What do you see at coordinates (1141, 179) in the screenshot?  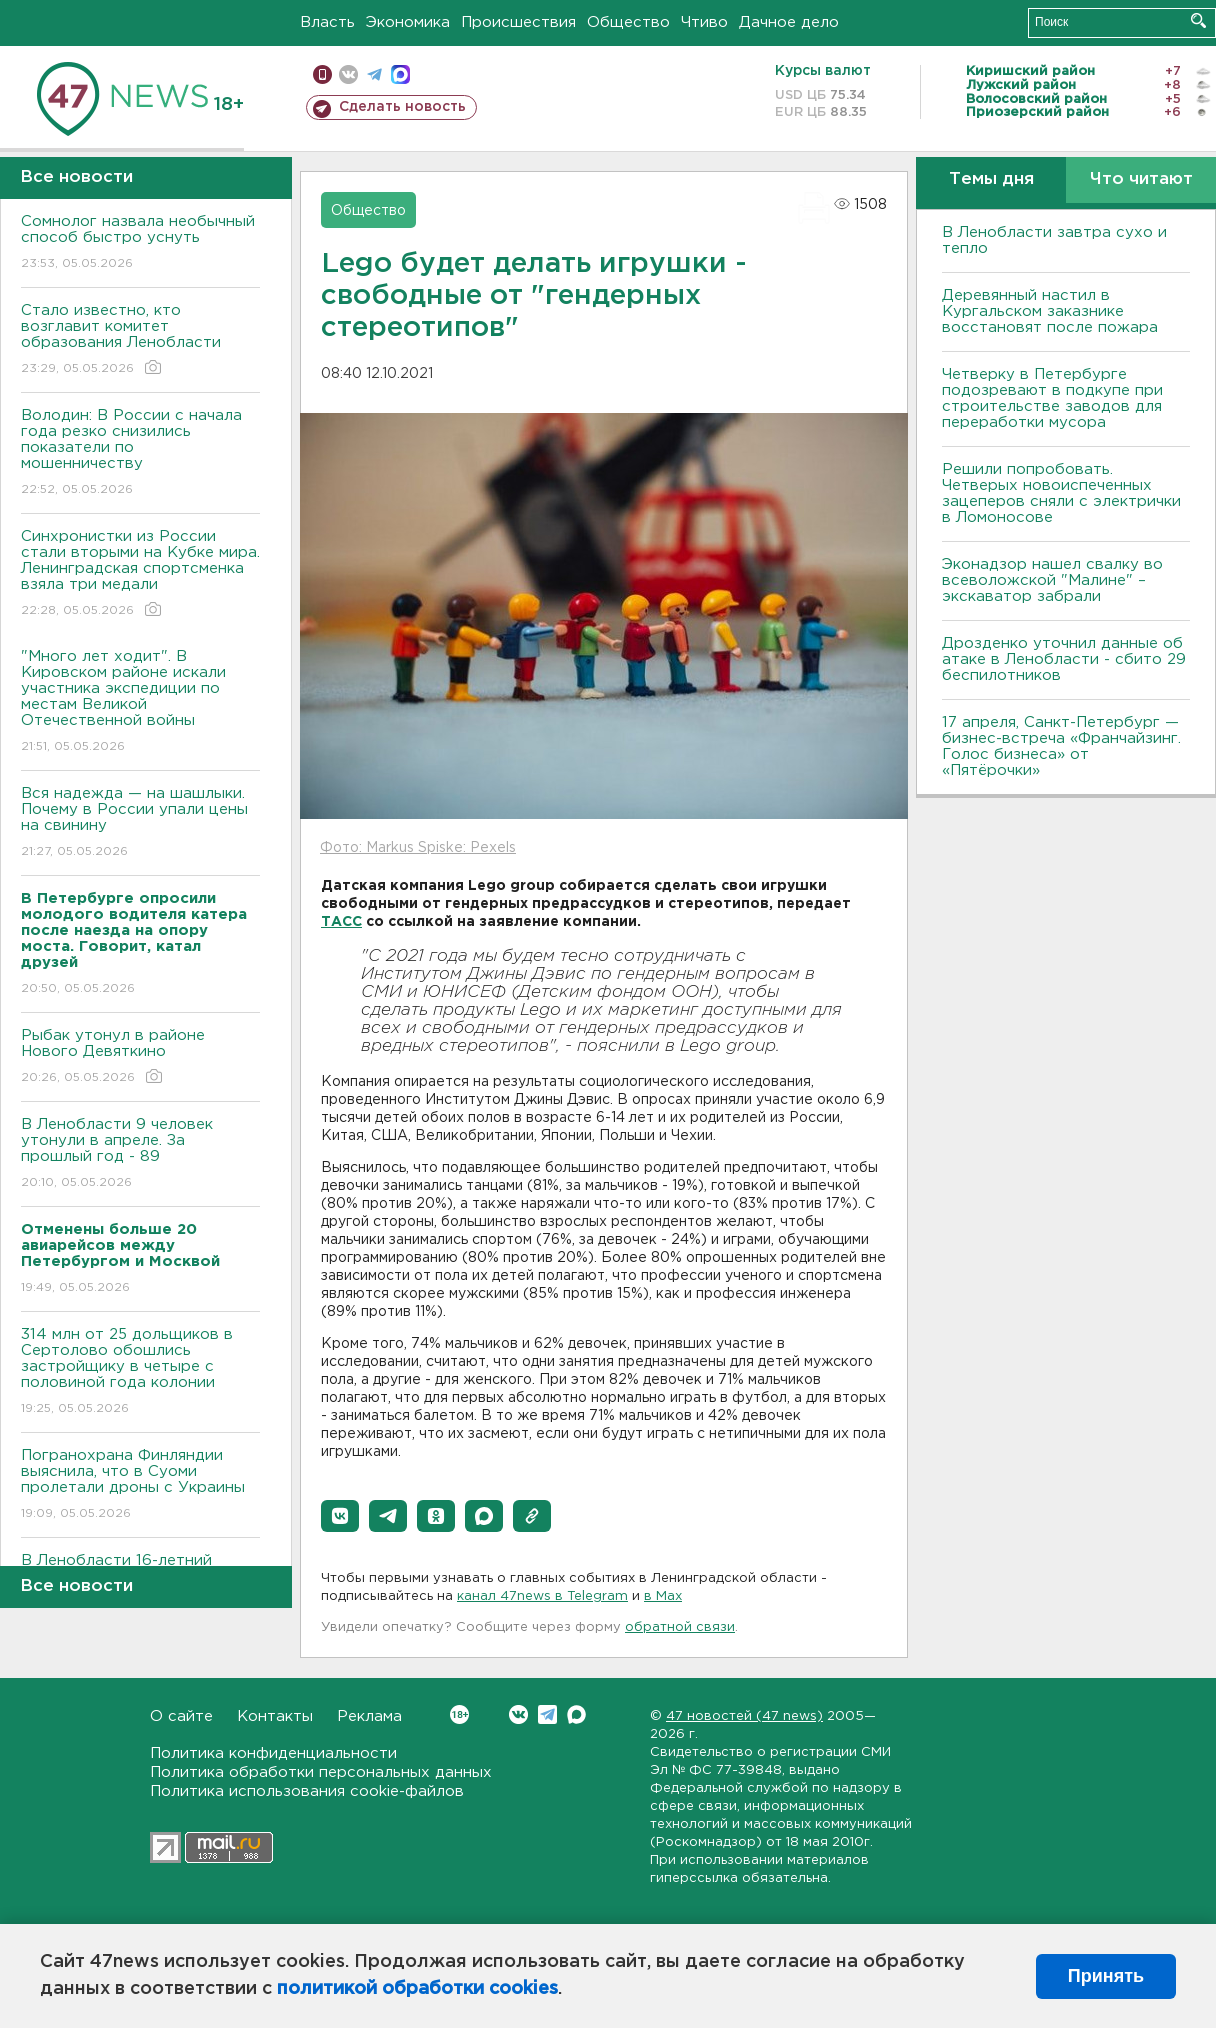 I see `Что читают` at bounding box center [1141, 179].